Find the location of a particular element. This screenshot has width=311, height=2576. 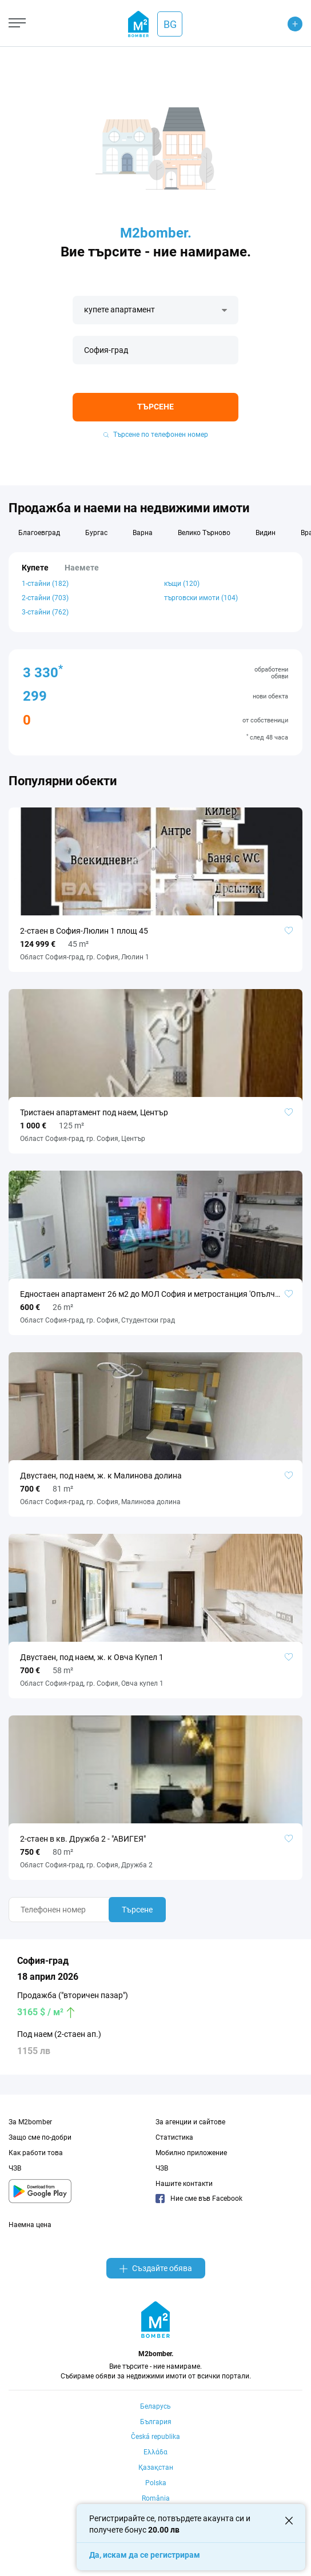

Как работи това is located at coordinates (36, 2153).